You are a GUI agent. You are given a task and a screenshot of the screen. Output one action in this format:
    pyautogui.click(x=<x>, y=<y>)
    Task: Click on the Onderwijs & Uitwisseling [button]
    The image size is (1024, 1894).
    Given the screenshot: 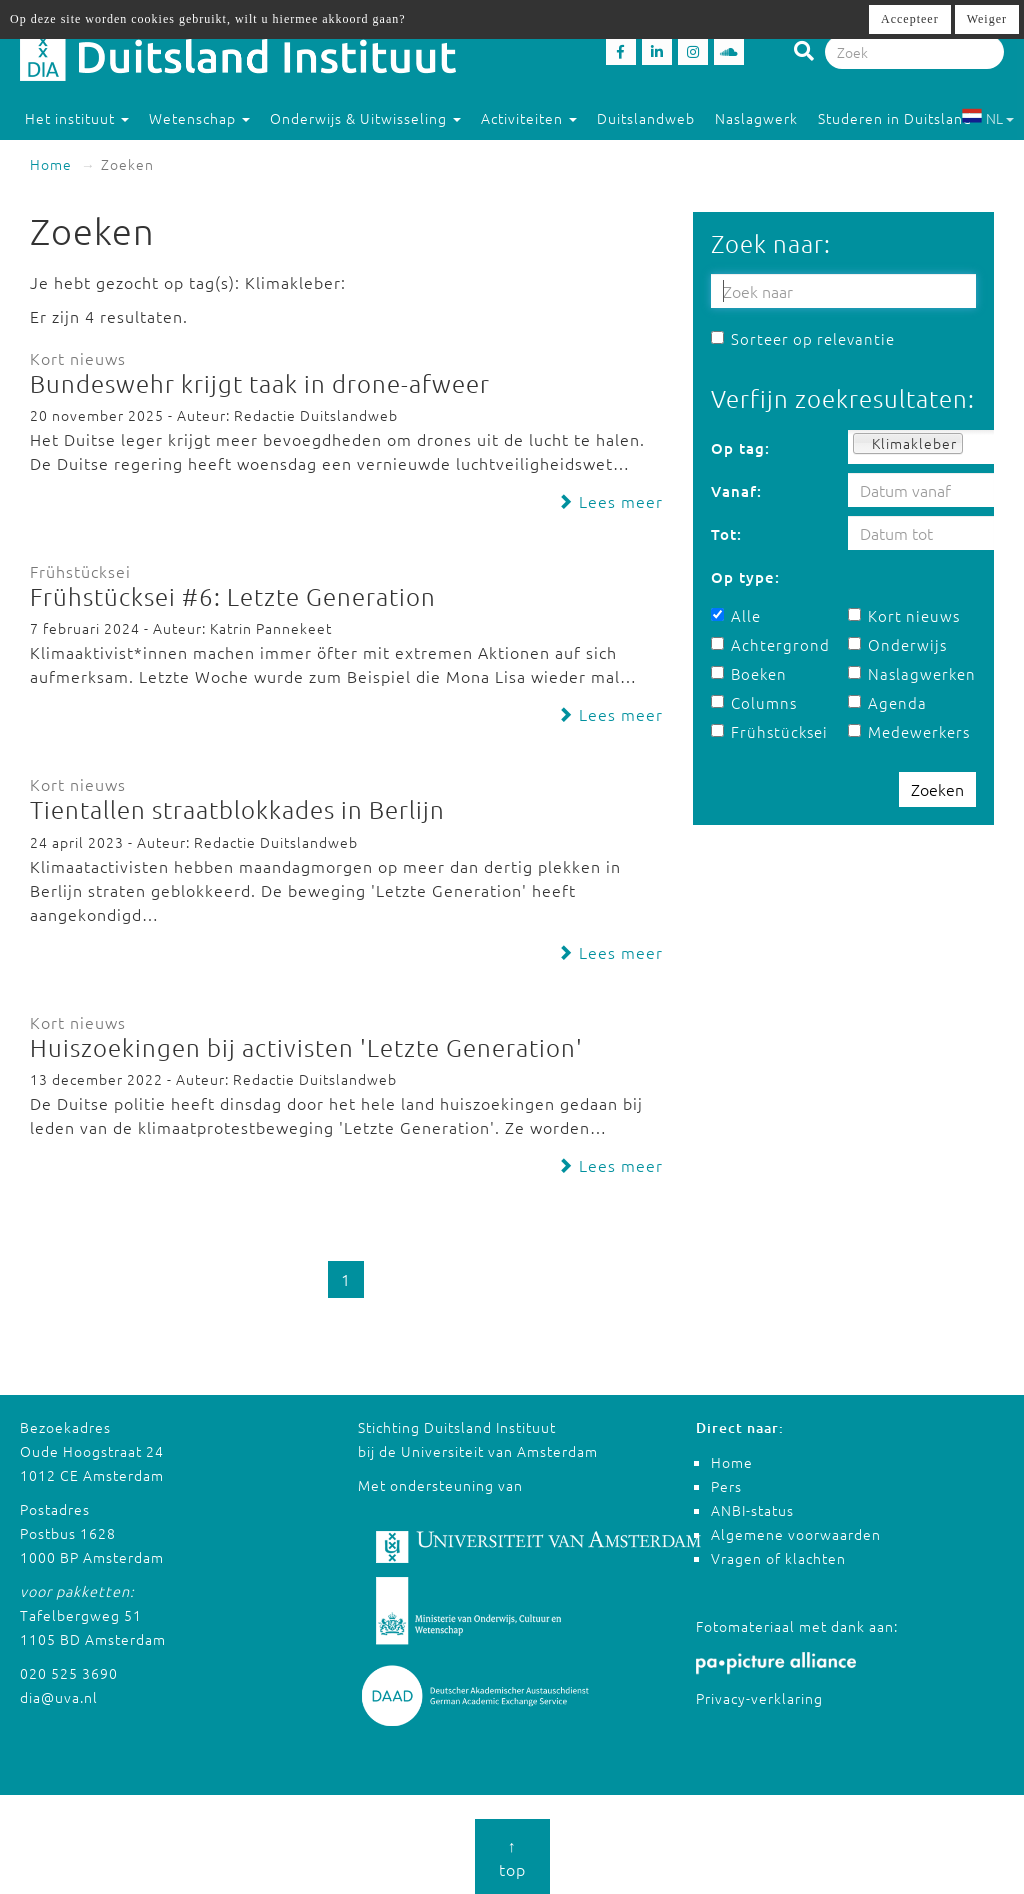 What is the action you would take?
    pyautogui.click(x=365, y=118)
    